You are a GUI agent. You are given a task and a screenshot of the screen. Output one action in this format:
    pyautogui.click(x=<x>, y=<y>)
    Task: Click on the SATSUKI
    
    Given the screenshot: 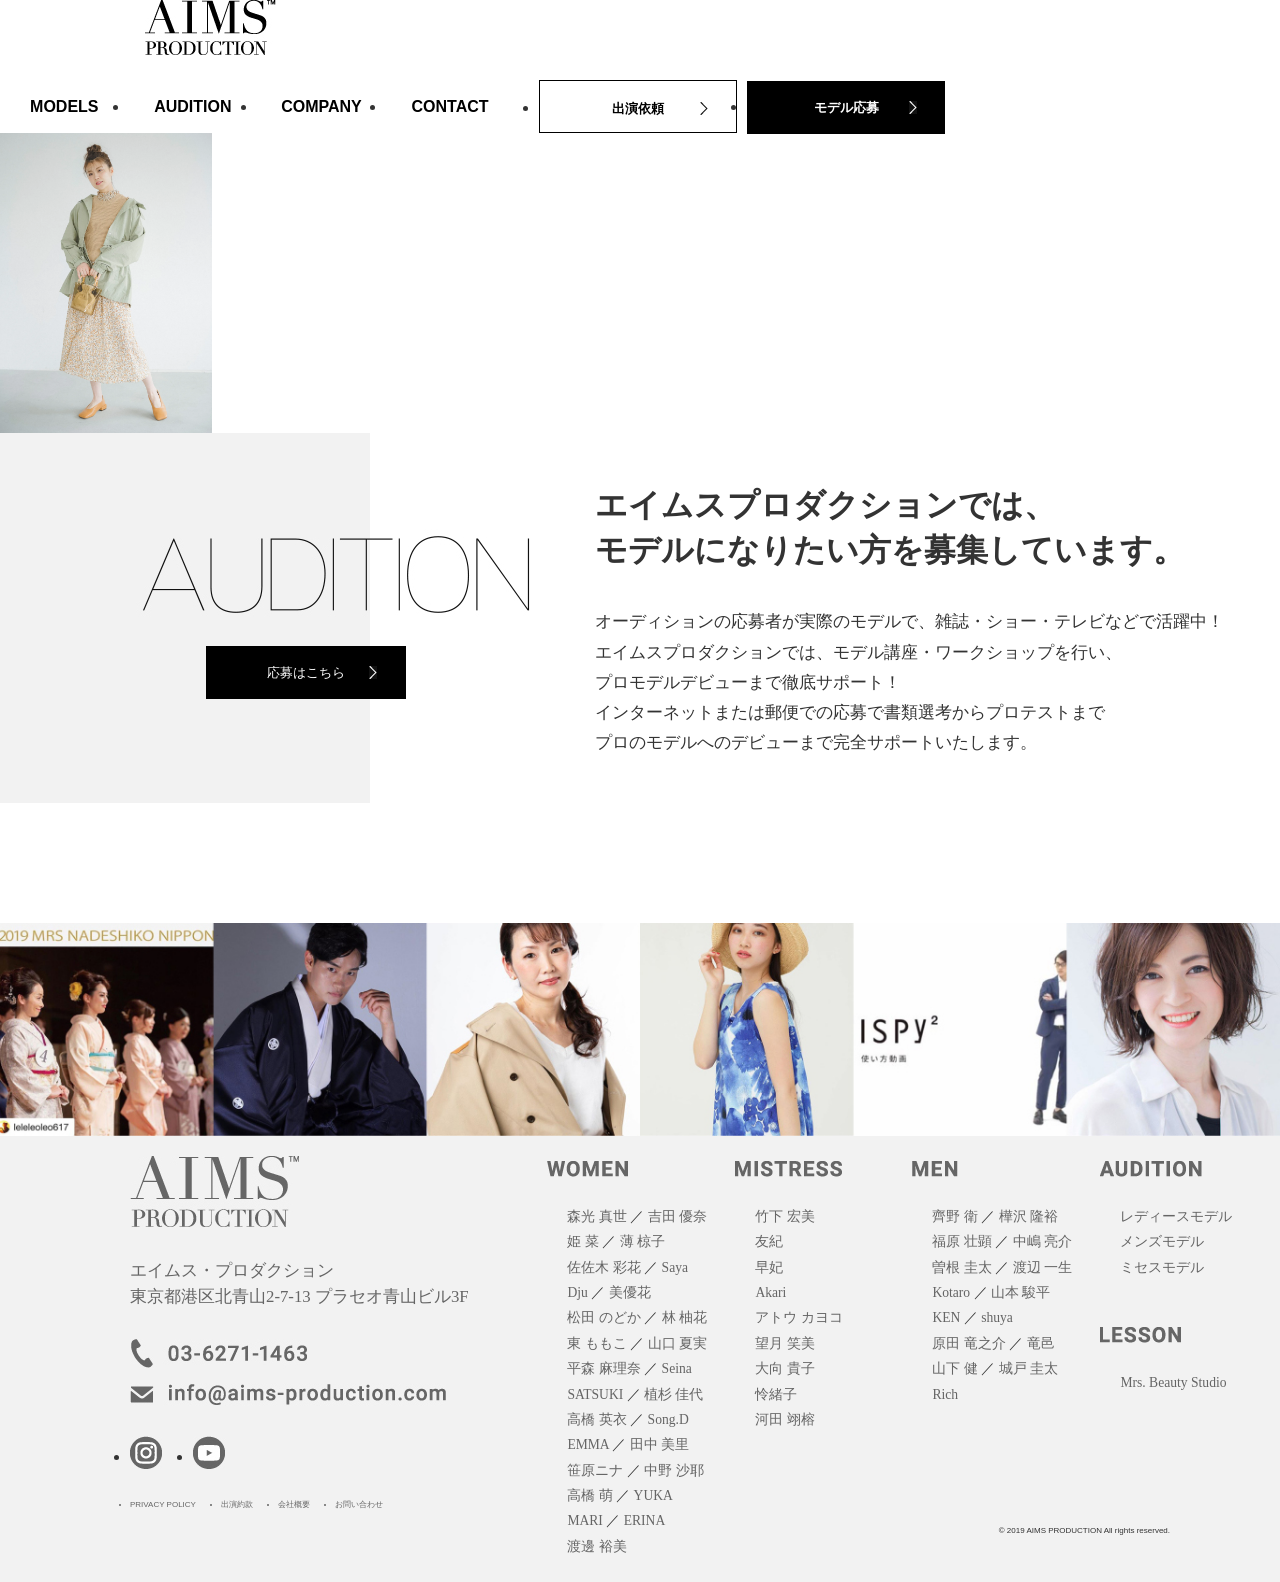 What is the action you would take?
    pyautogui.click(x=595, y=1394)
    